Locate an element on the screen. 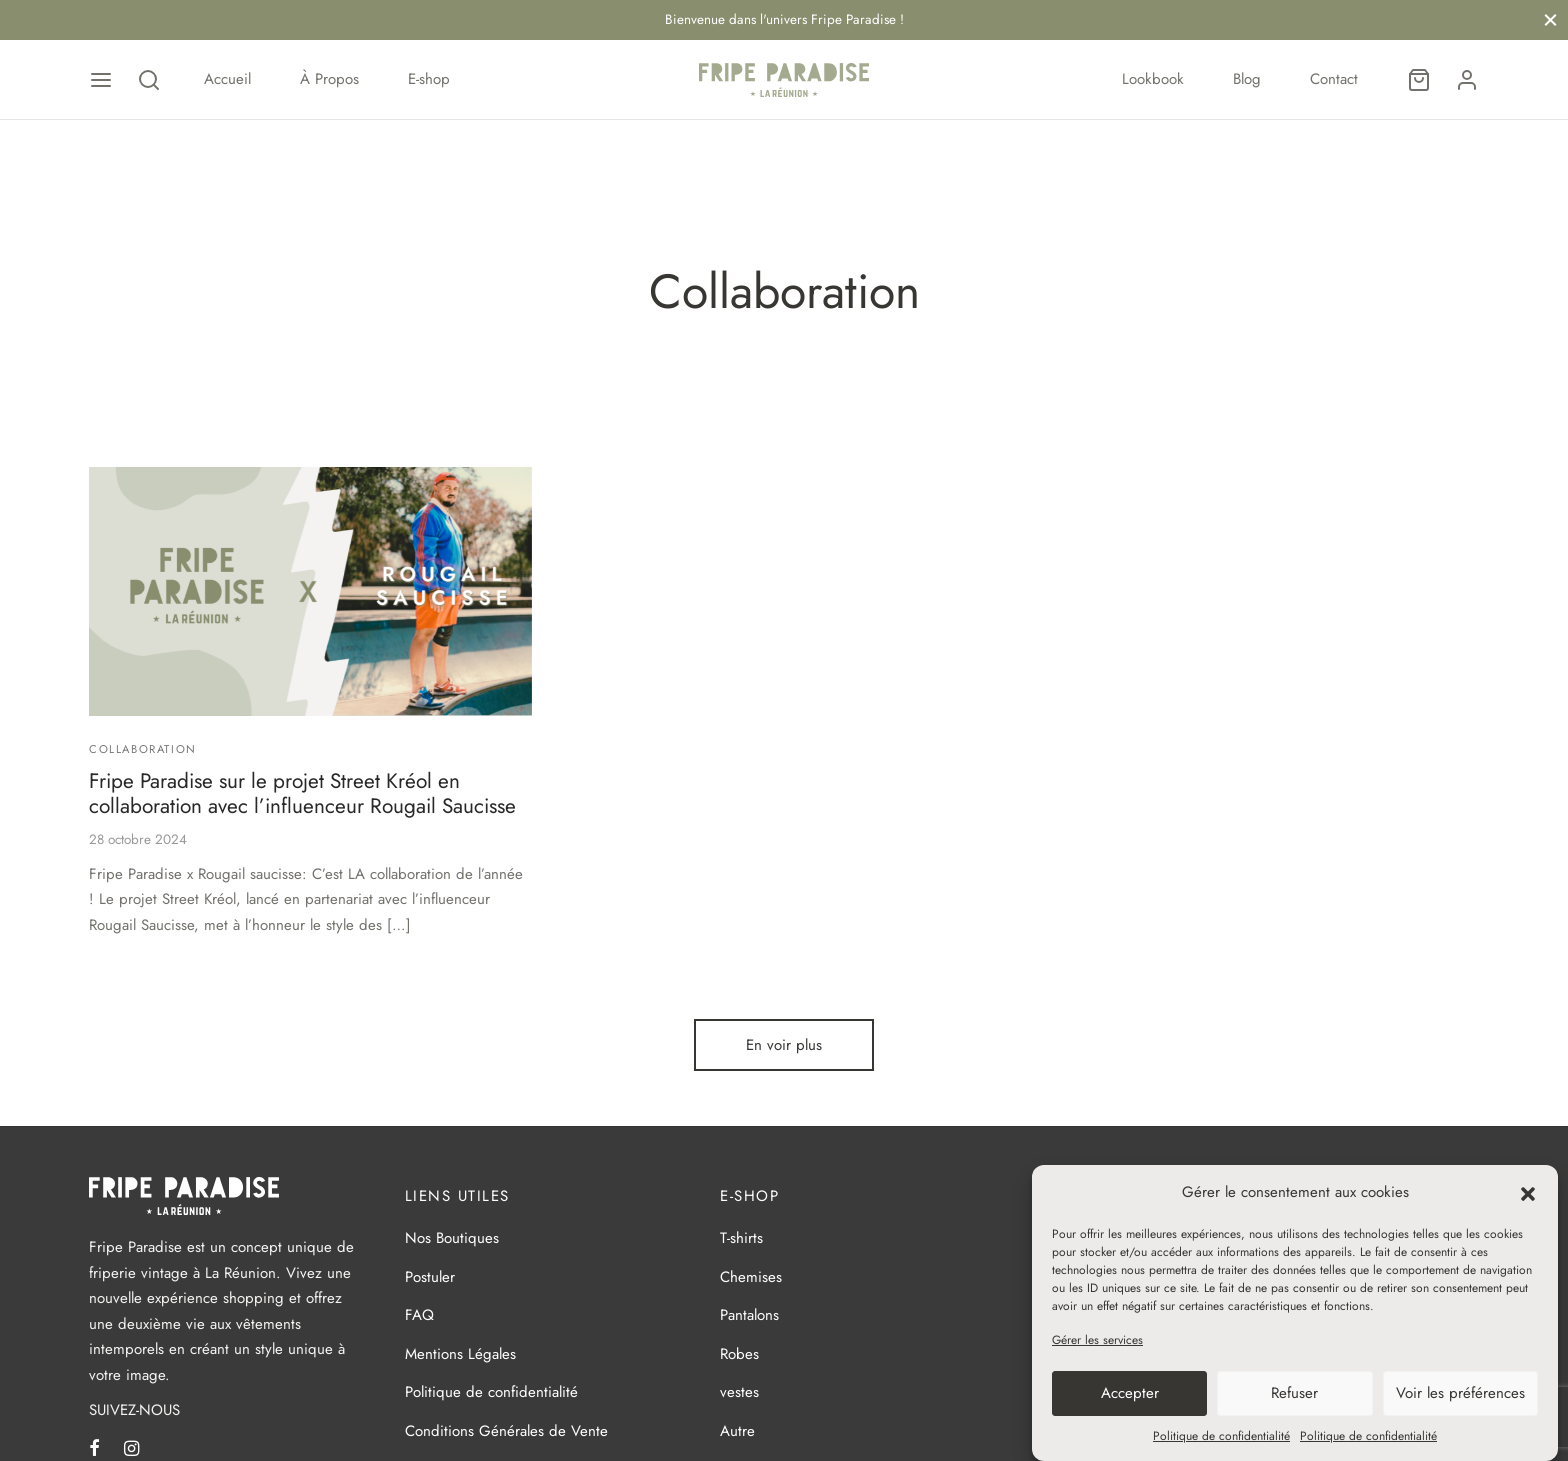 This screenshot has width=1568, height=1461. Collaboration is located at coordinates (143, 752).